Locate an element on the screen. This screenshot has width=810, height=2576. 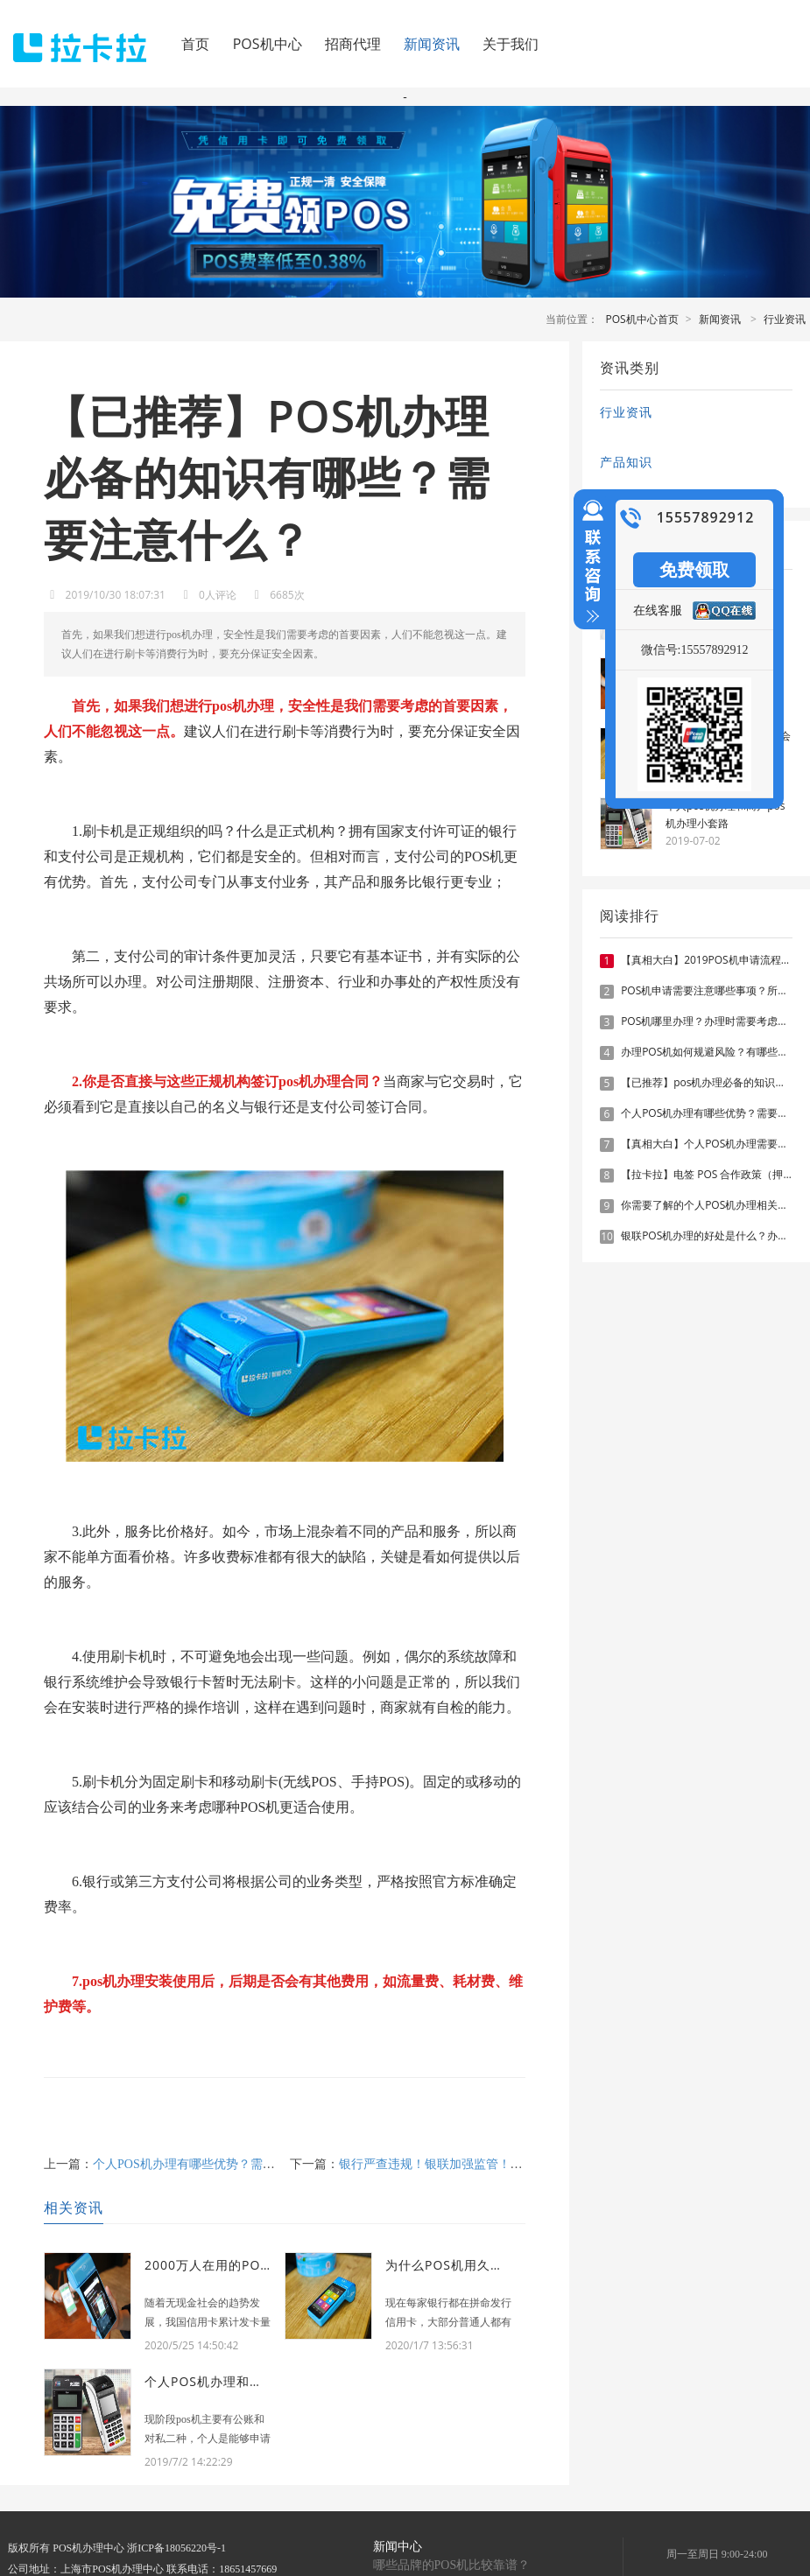
招商代理 is located at coordinates (353, 43).